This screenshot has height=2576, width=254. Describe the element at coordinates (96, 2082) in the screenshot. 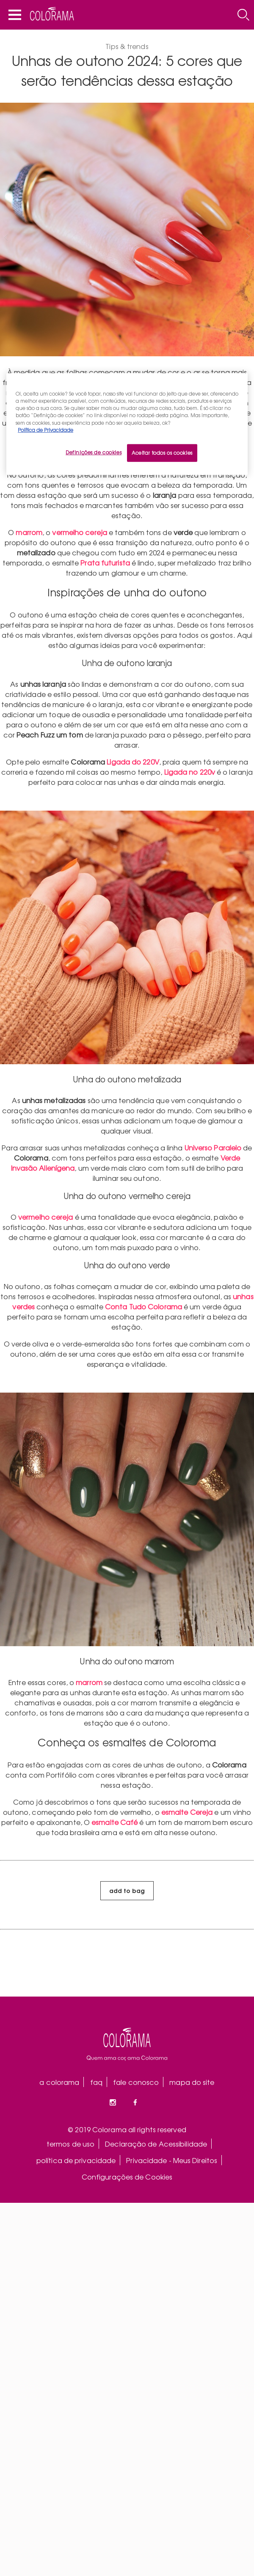

I see `faq` at that location.